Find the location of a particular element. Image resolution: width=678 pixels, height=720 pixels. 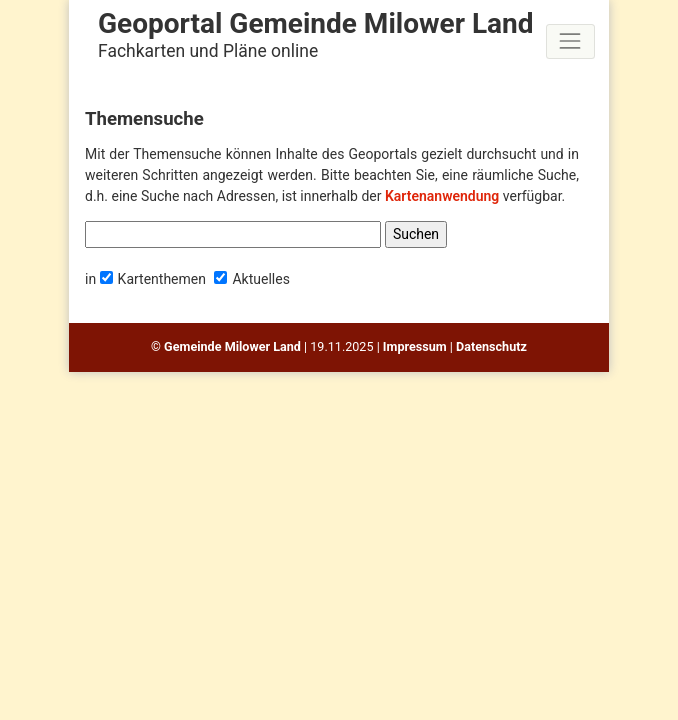

Impressum is located at coordinates (415, 346).